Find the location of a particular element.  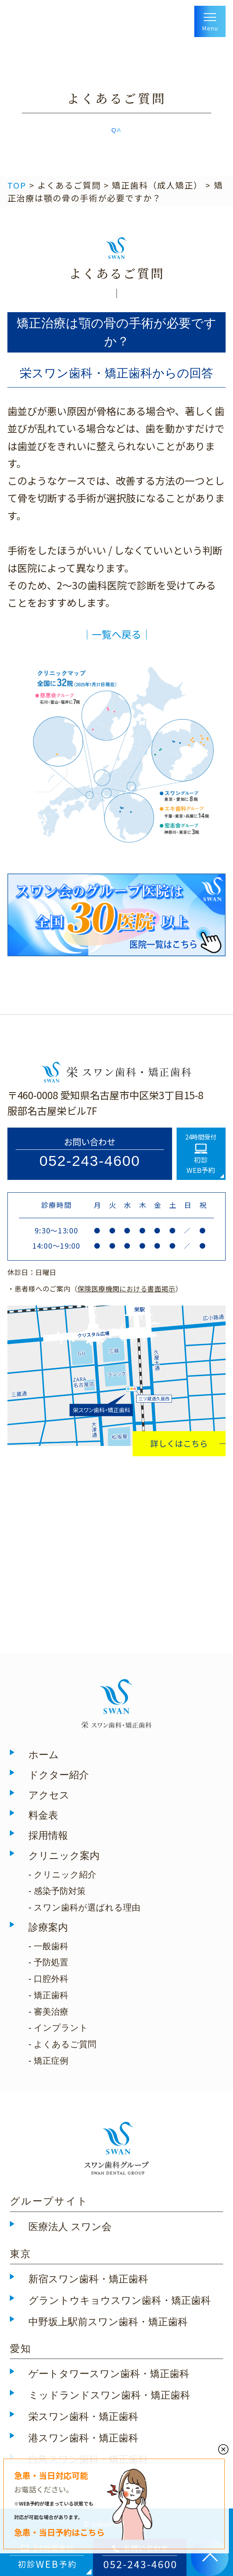

- インプラント is located at coordinates (58, 2028).